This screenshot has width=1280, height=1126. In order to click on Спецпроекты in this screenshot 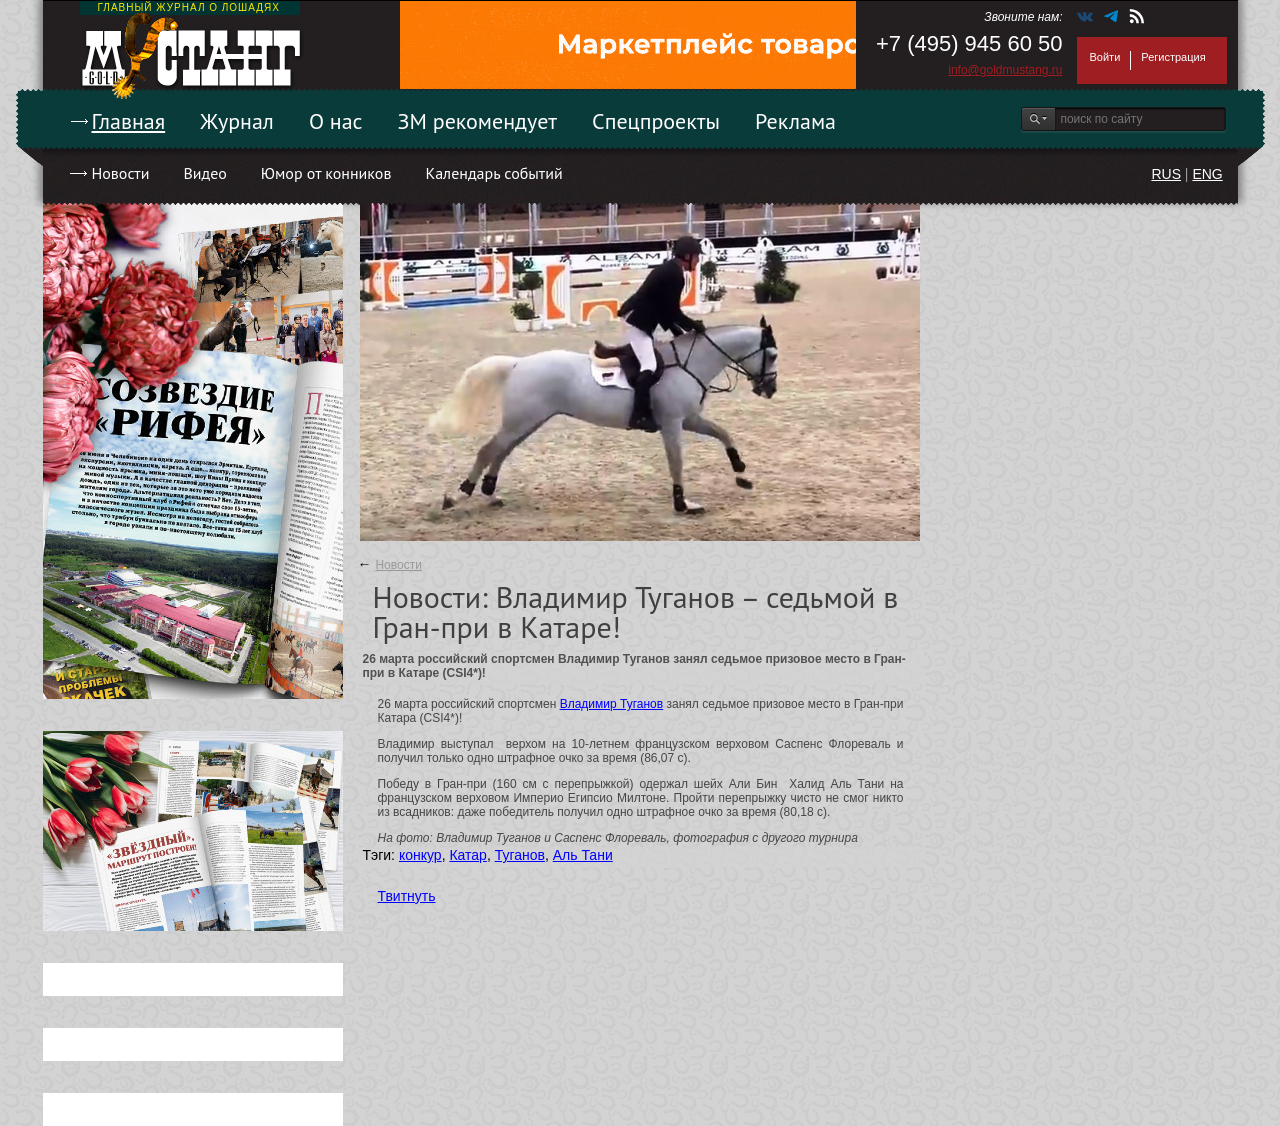, I will do `click(656, 121)`.